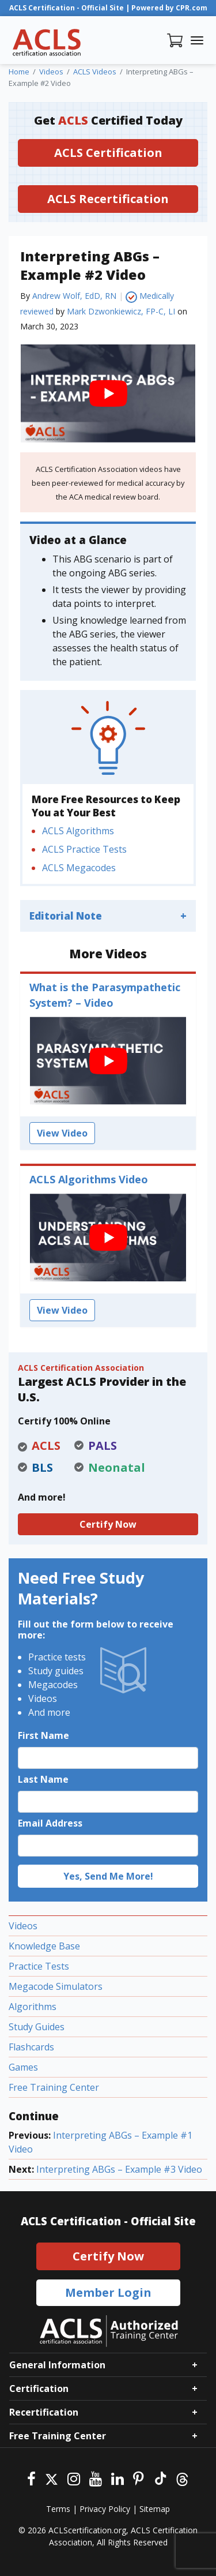 The image size is (216, 2576). What do you see at coordinates (182, 2477) in the screenshot?
I see `[Threads]` at bounding box center [182, 2477].